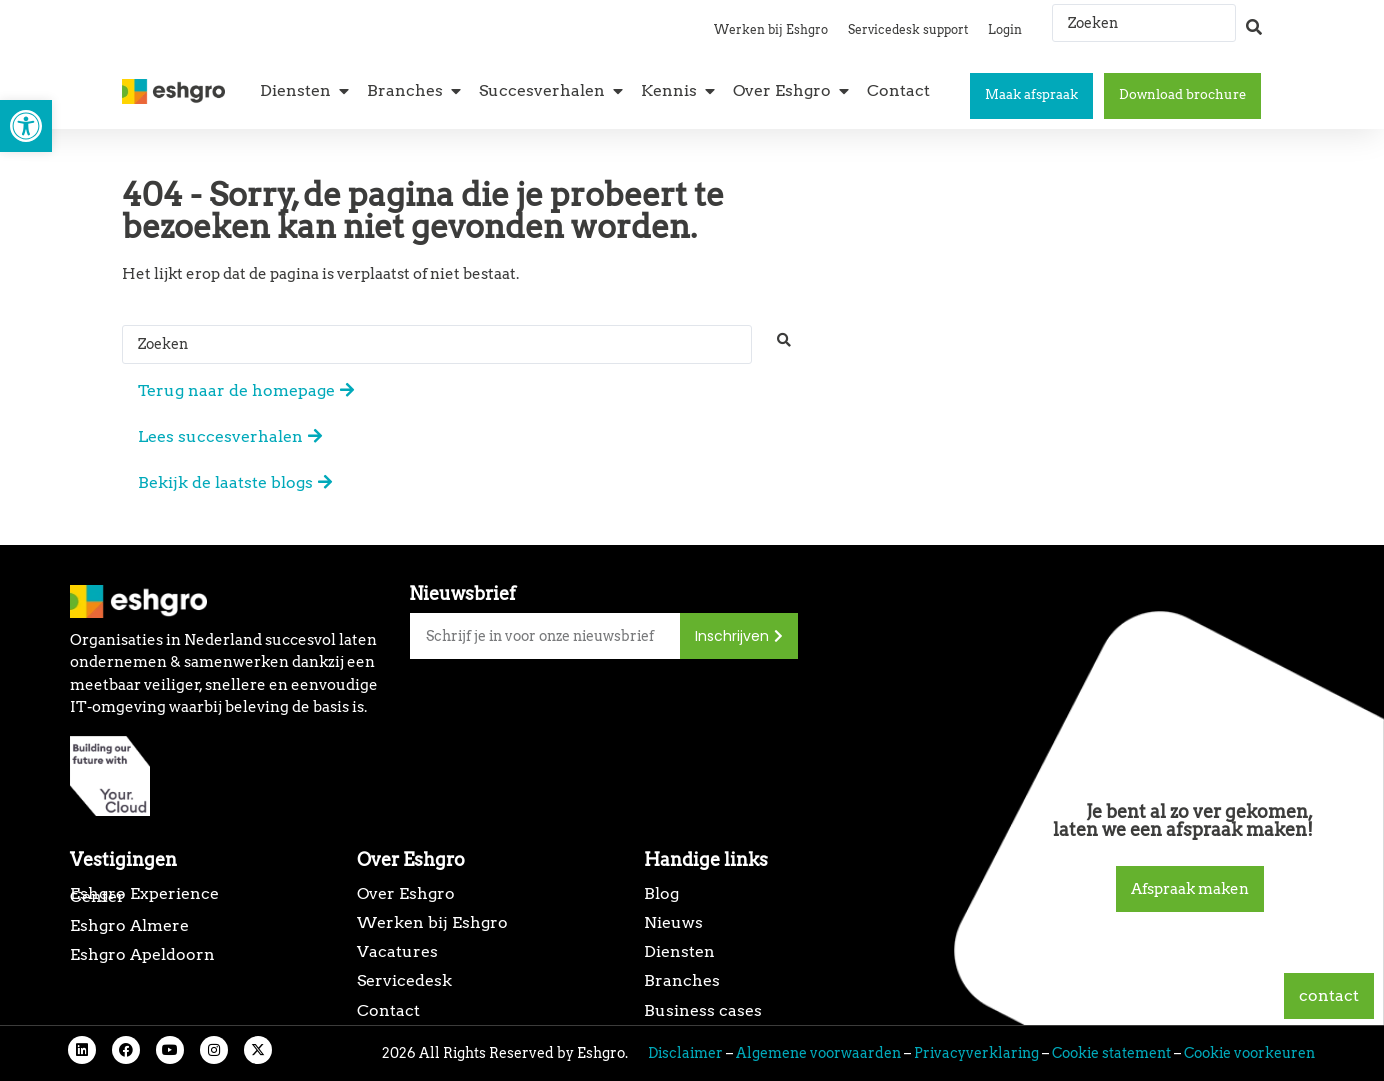  I want to click on Business cases, so click(703, 1010).